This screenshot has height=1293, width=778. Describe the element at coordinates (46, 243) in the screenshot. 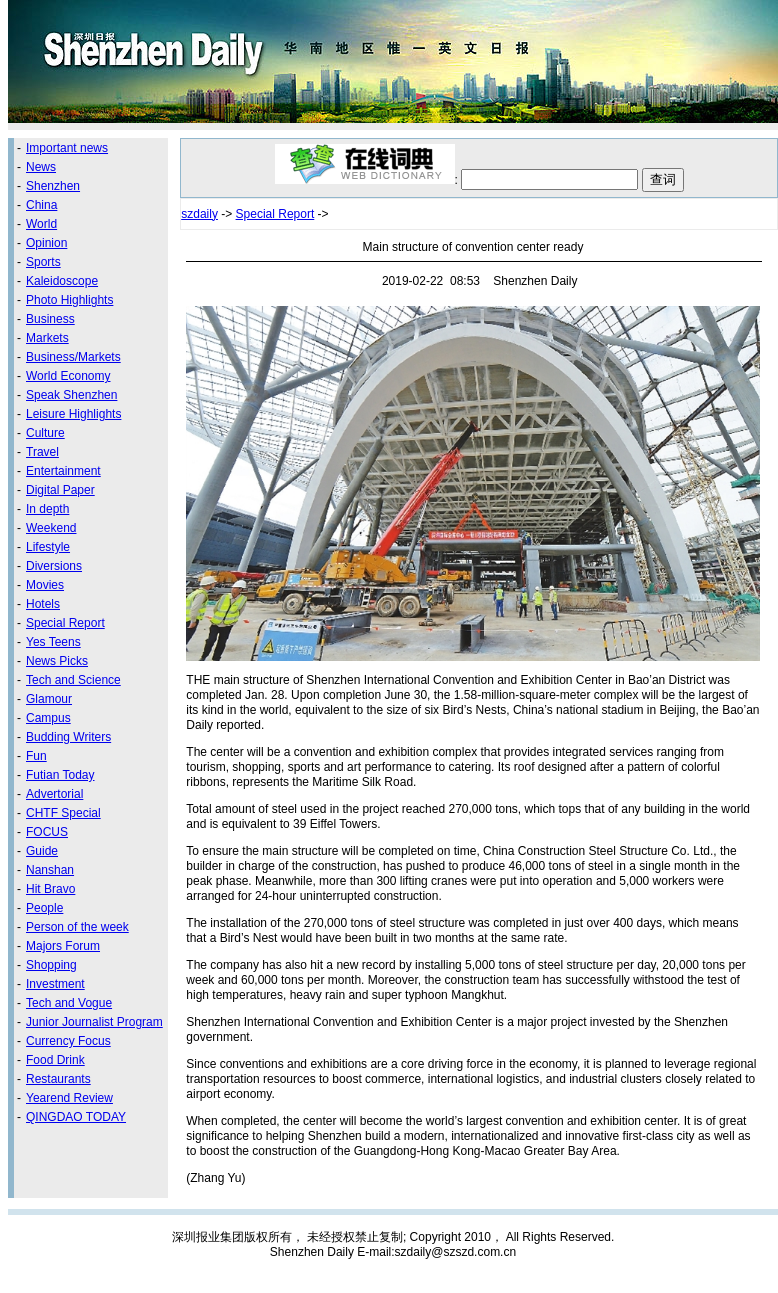

I see `Opinion` at that location.